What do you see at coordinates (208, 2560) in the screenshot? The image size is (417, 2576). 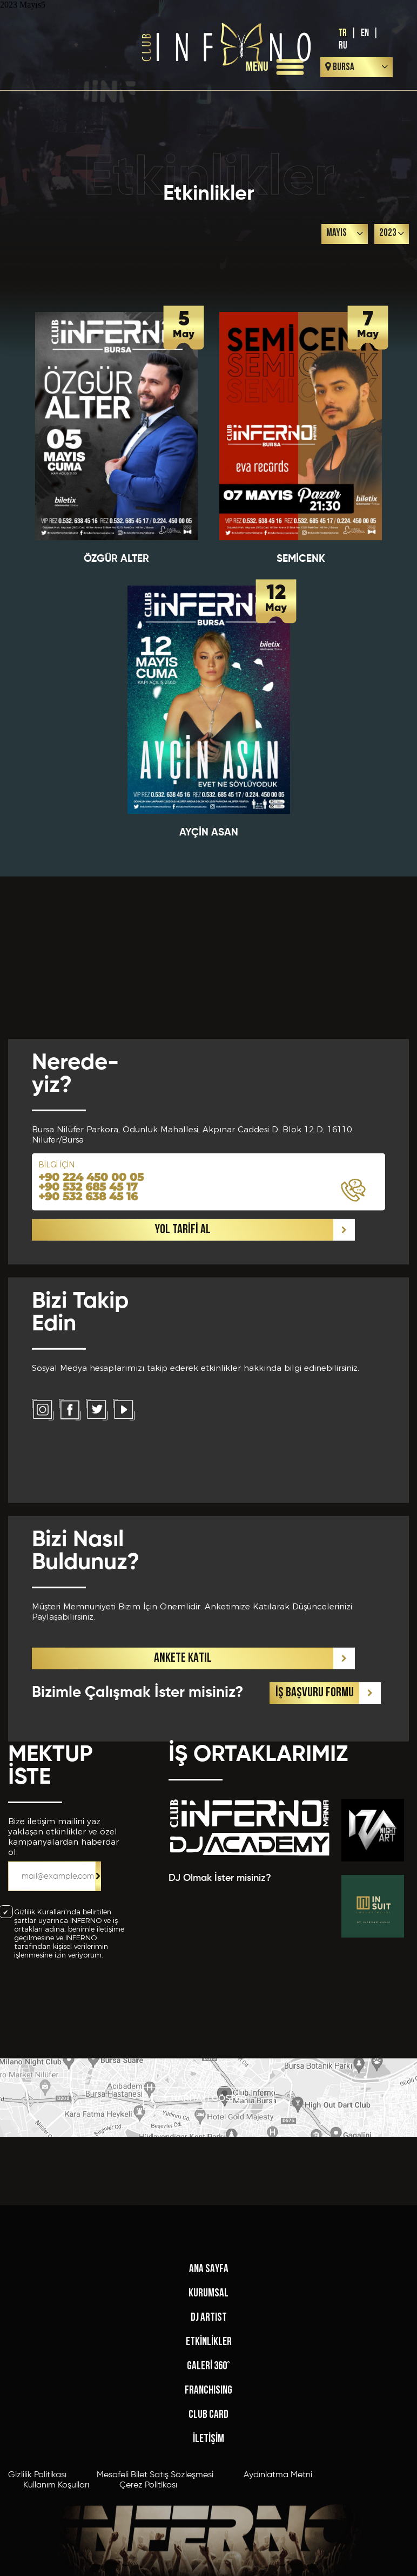 I see `FRANCHISING` at bounding box center [208, 2560].